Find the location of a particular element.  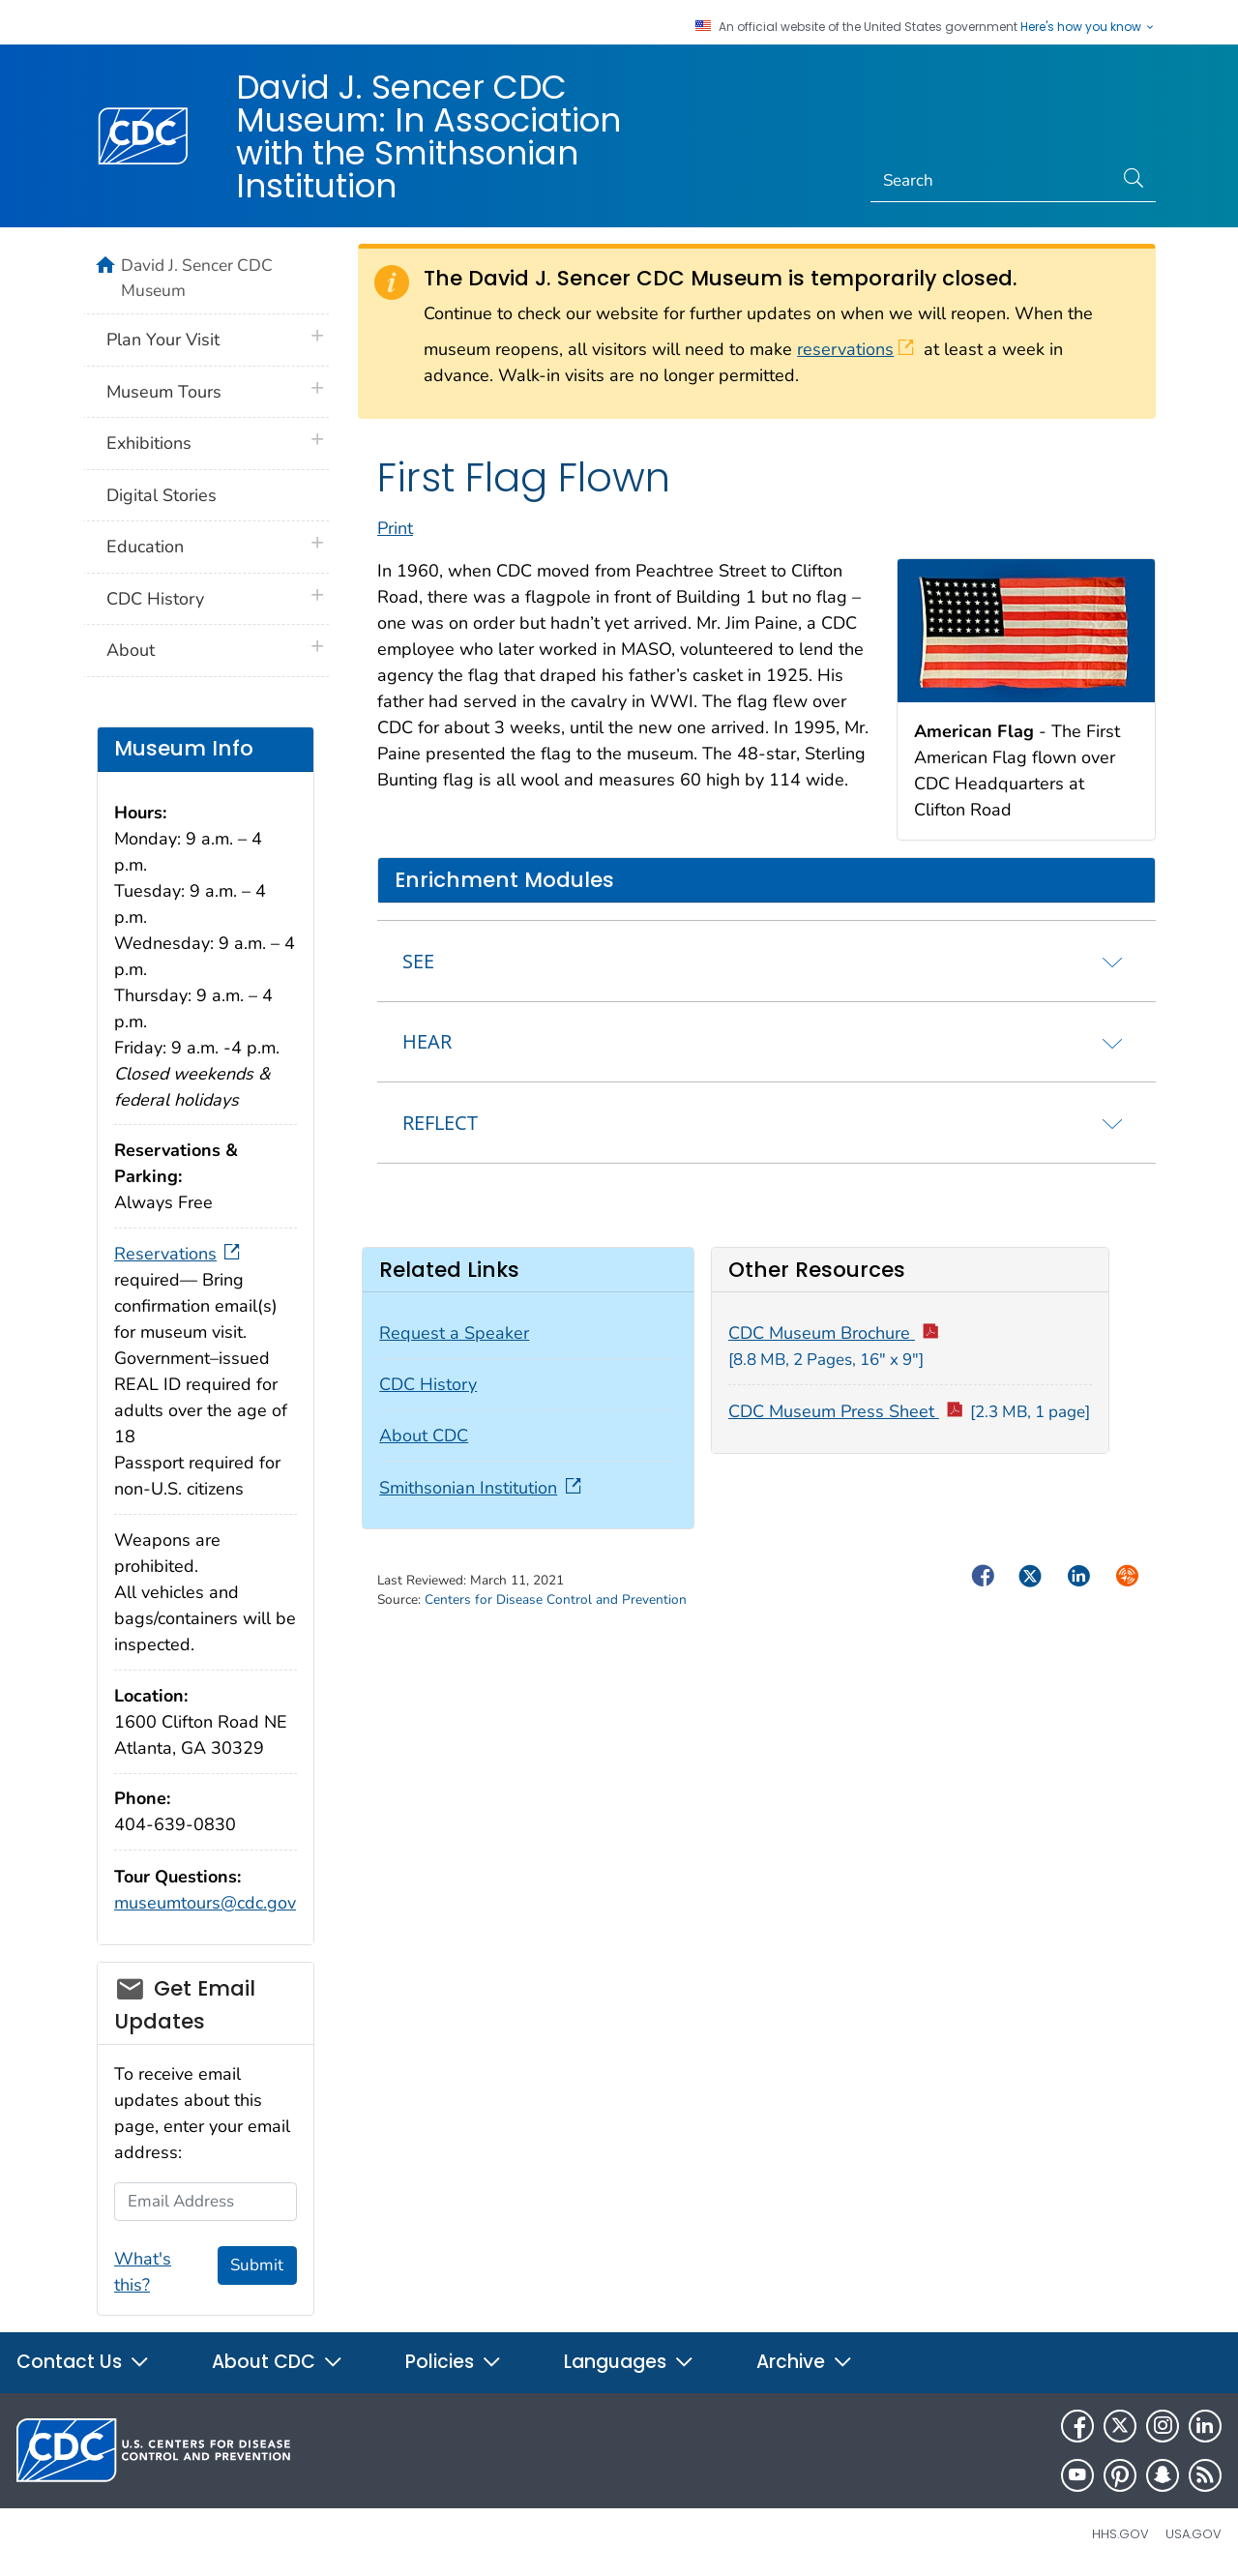

Smithsonian Institution is located at coordinates (481, 1487).